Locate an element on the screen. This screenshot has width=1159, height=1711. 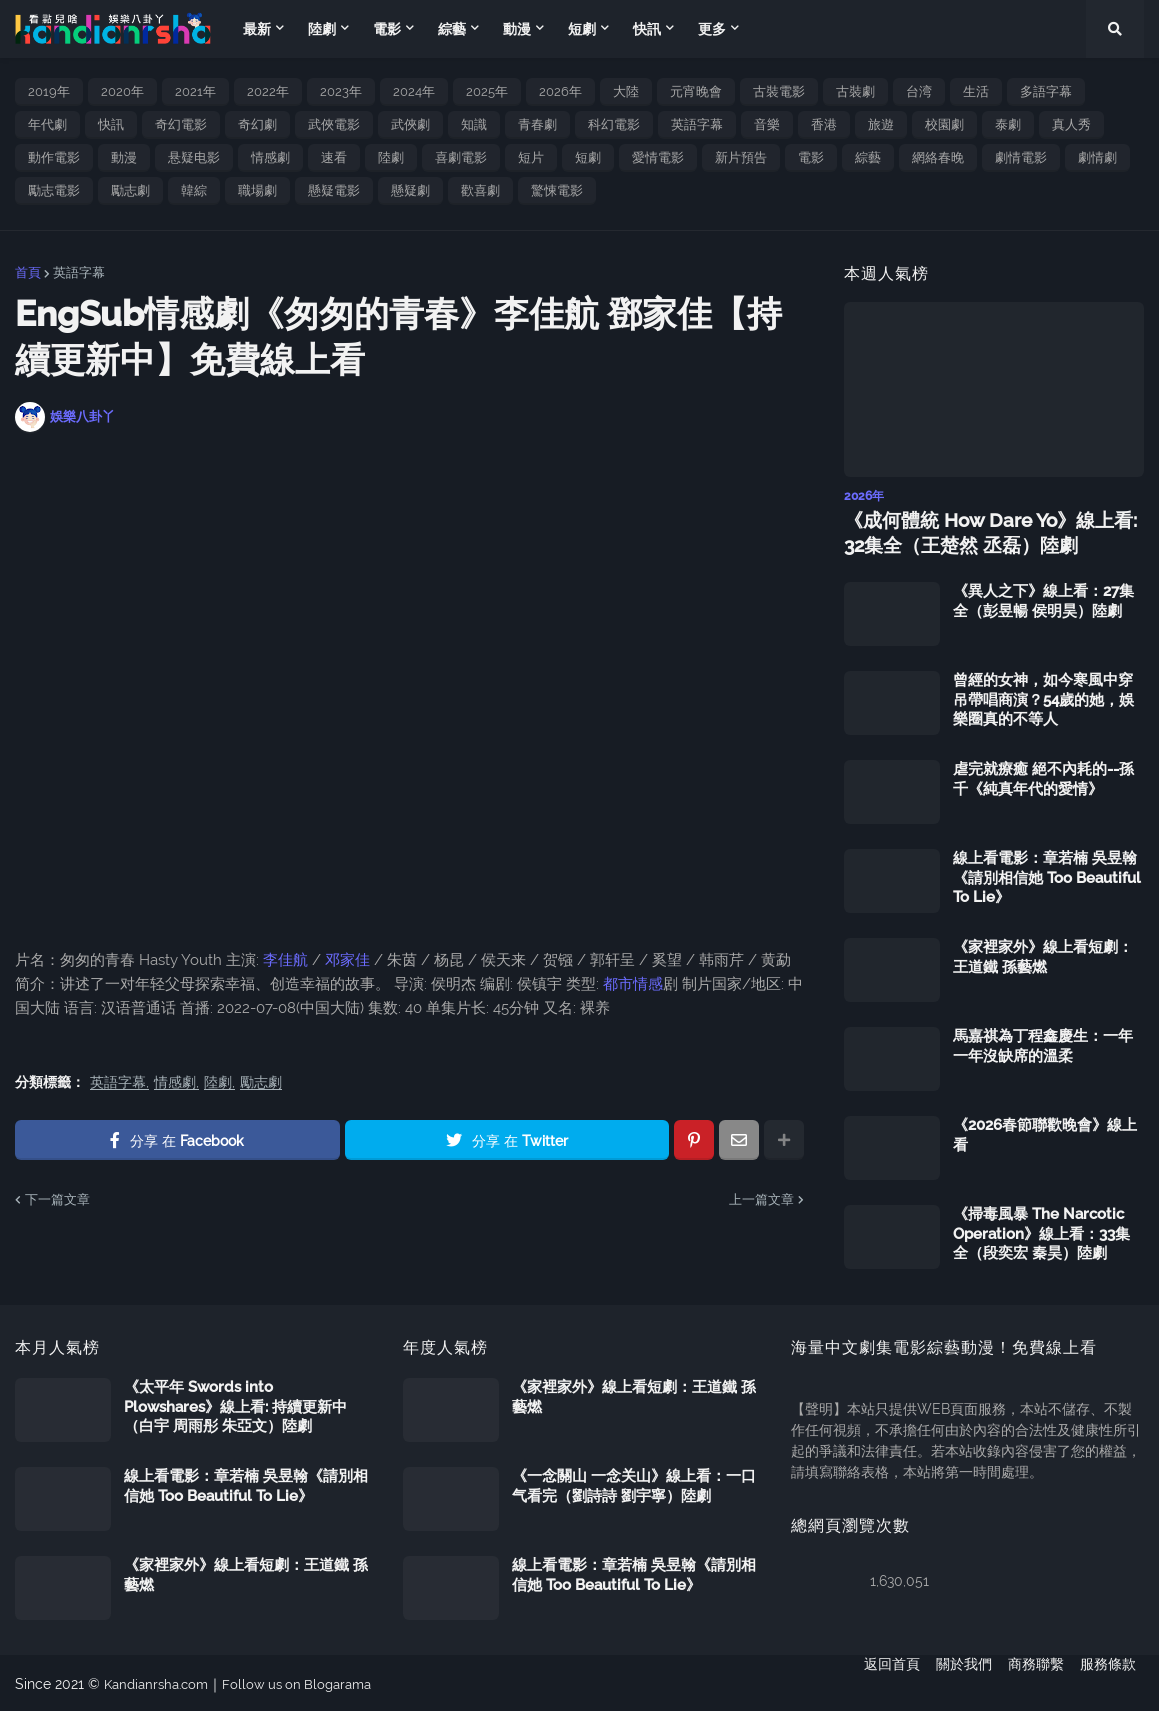
首頁 is located at coordinates (28, 272).